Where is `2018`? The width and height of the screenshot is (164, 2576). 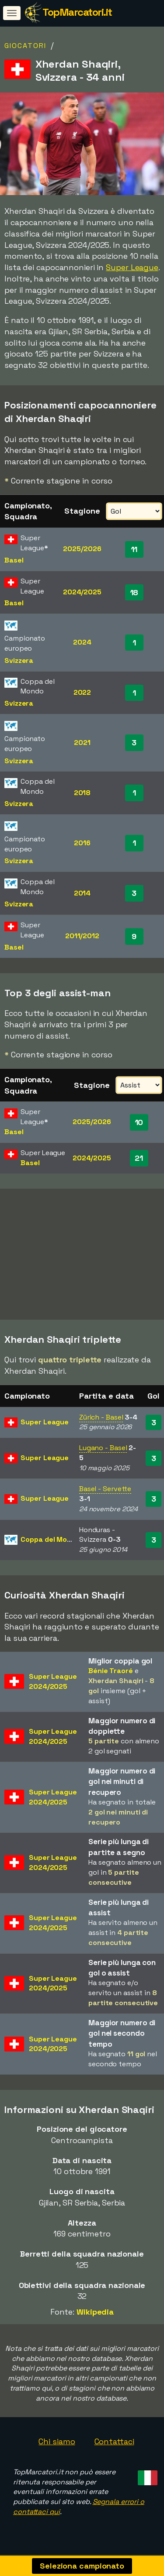 2018 is located at coordinates (82, 792).